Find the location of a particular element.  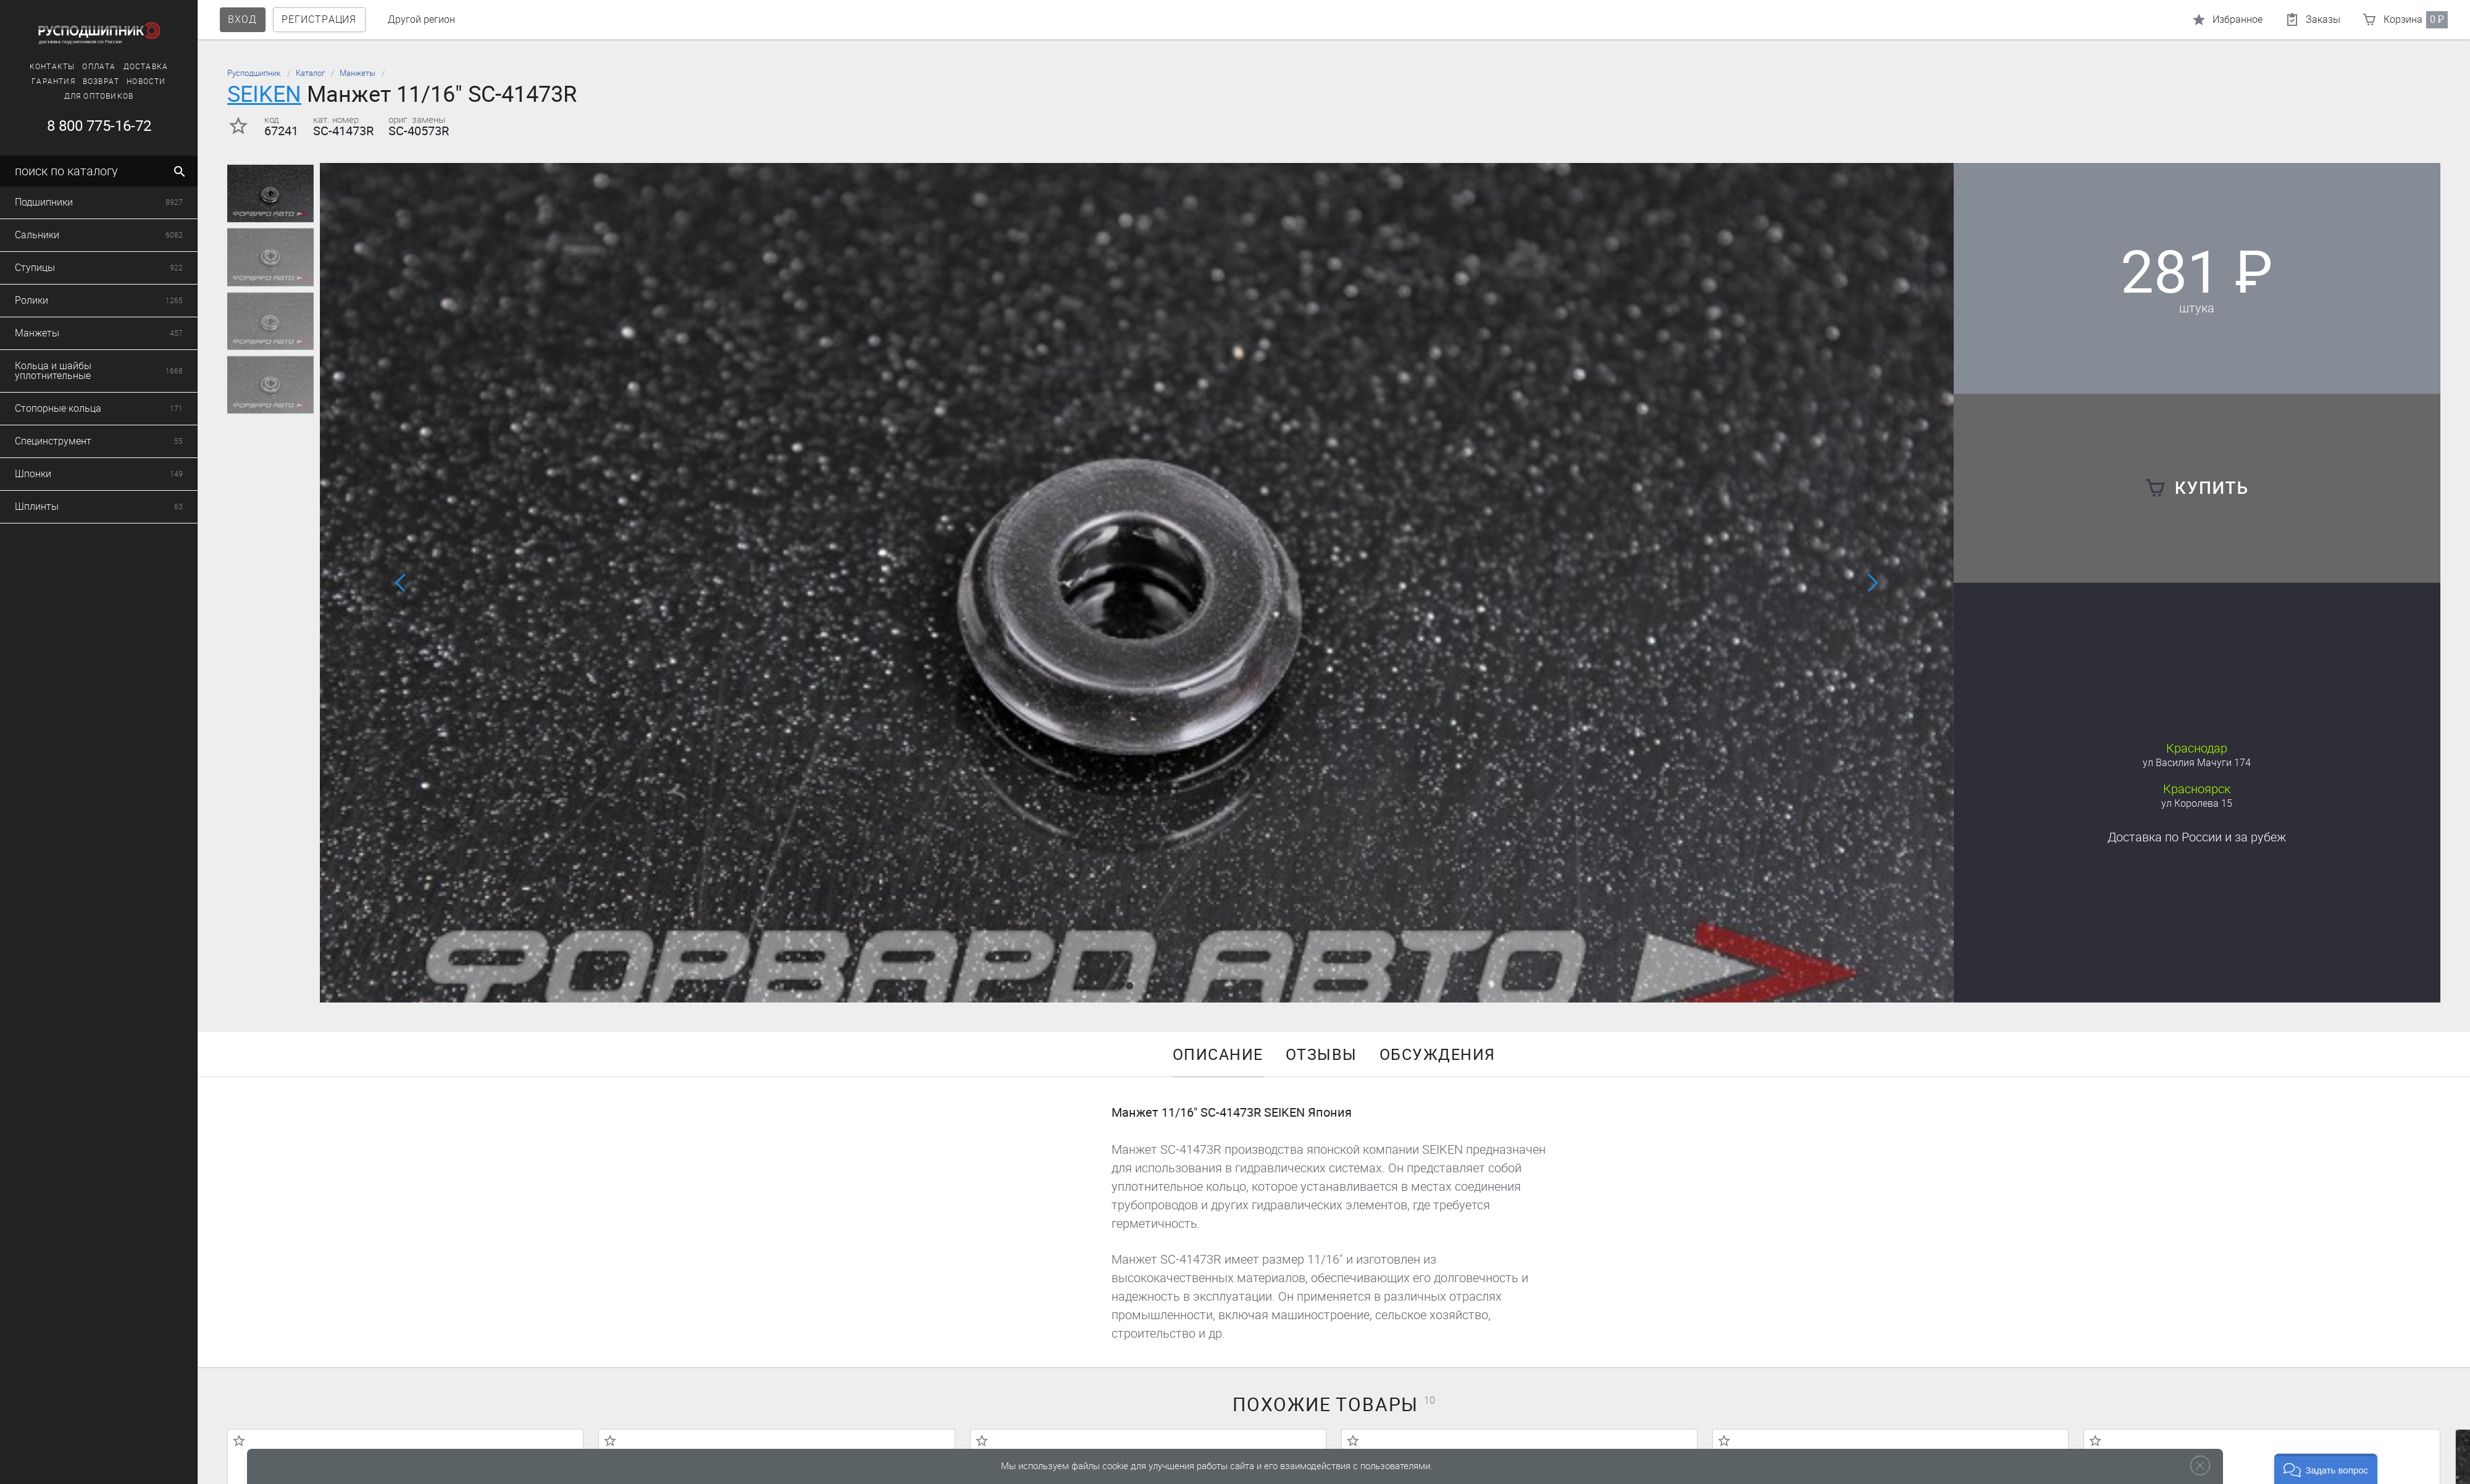

Русподшипник is located at coordinates (254, 73).